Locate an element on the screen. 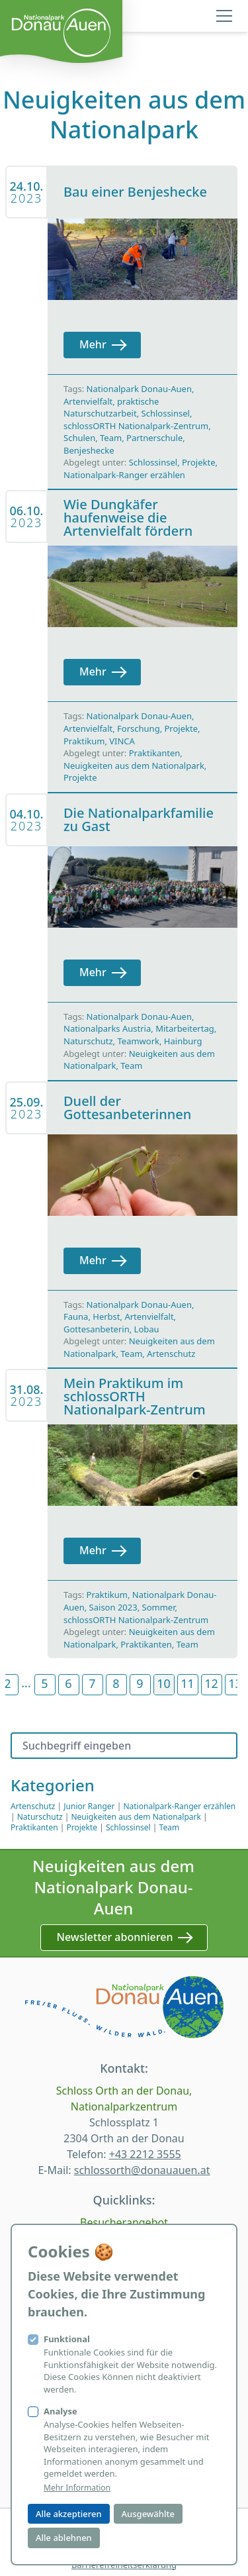  Nationalparks Austria is located at coordinates (107, 1028).